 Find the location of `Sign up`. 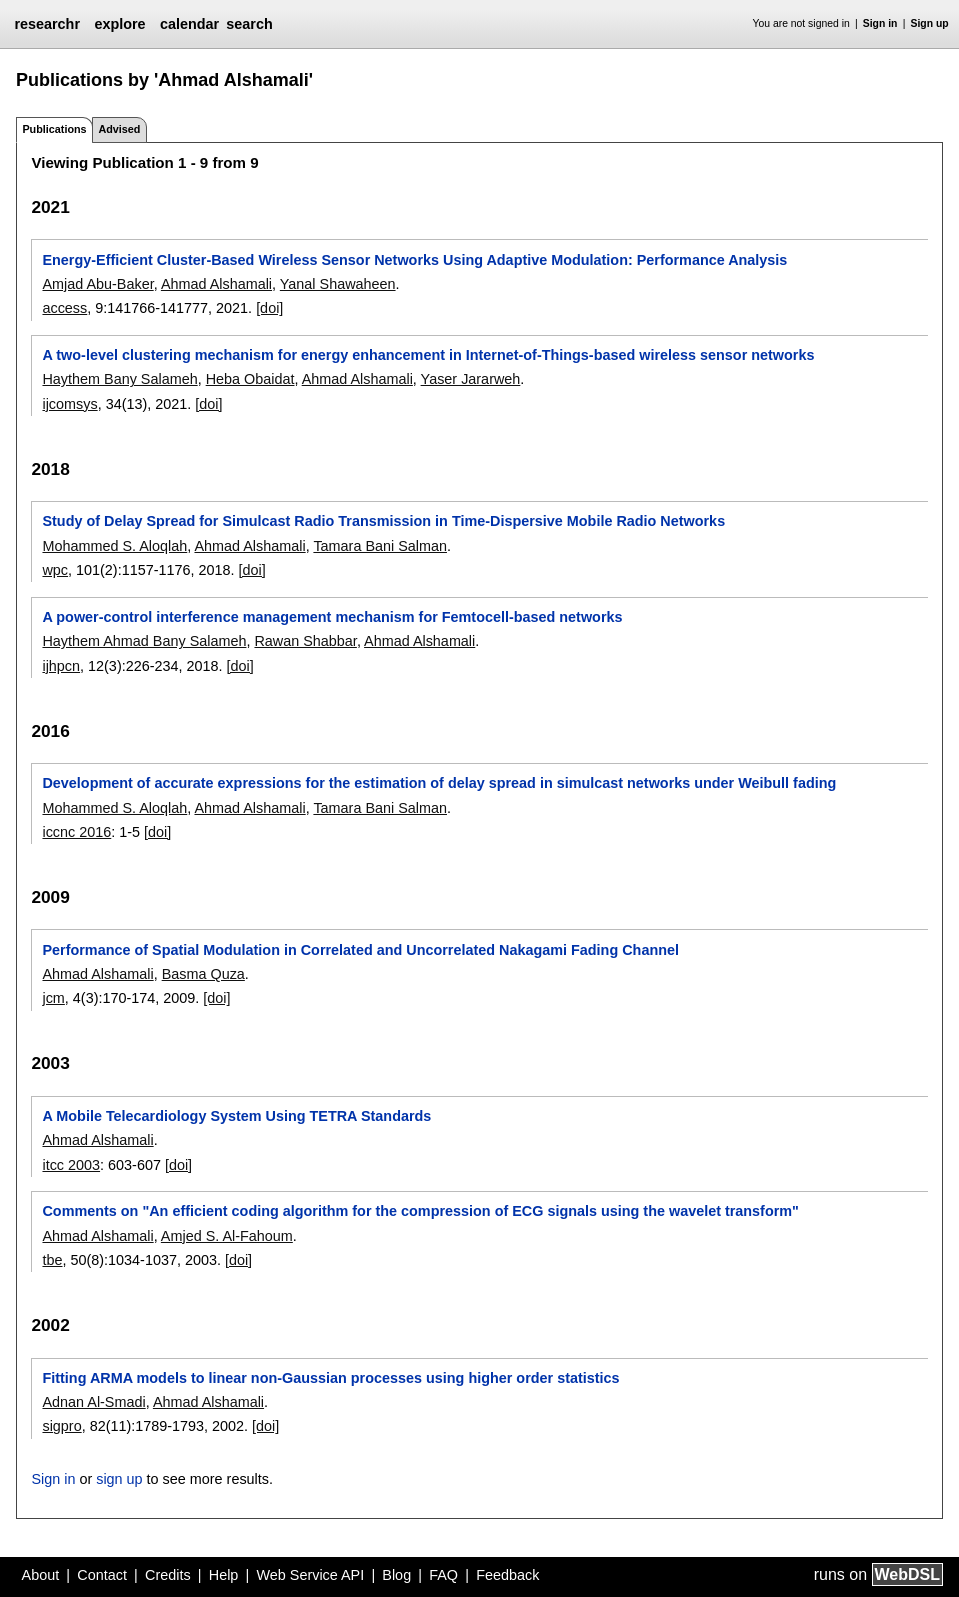

Sign up is located at coordinates (930, 23).